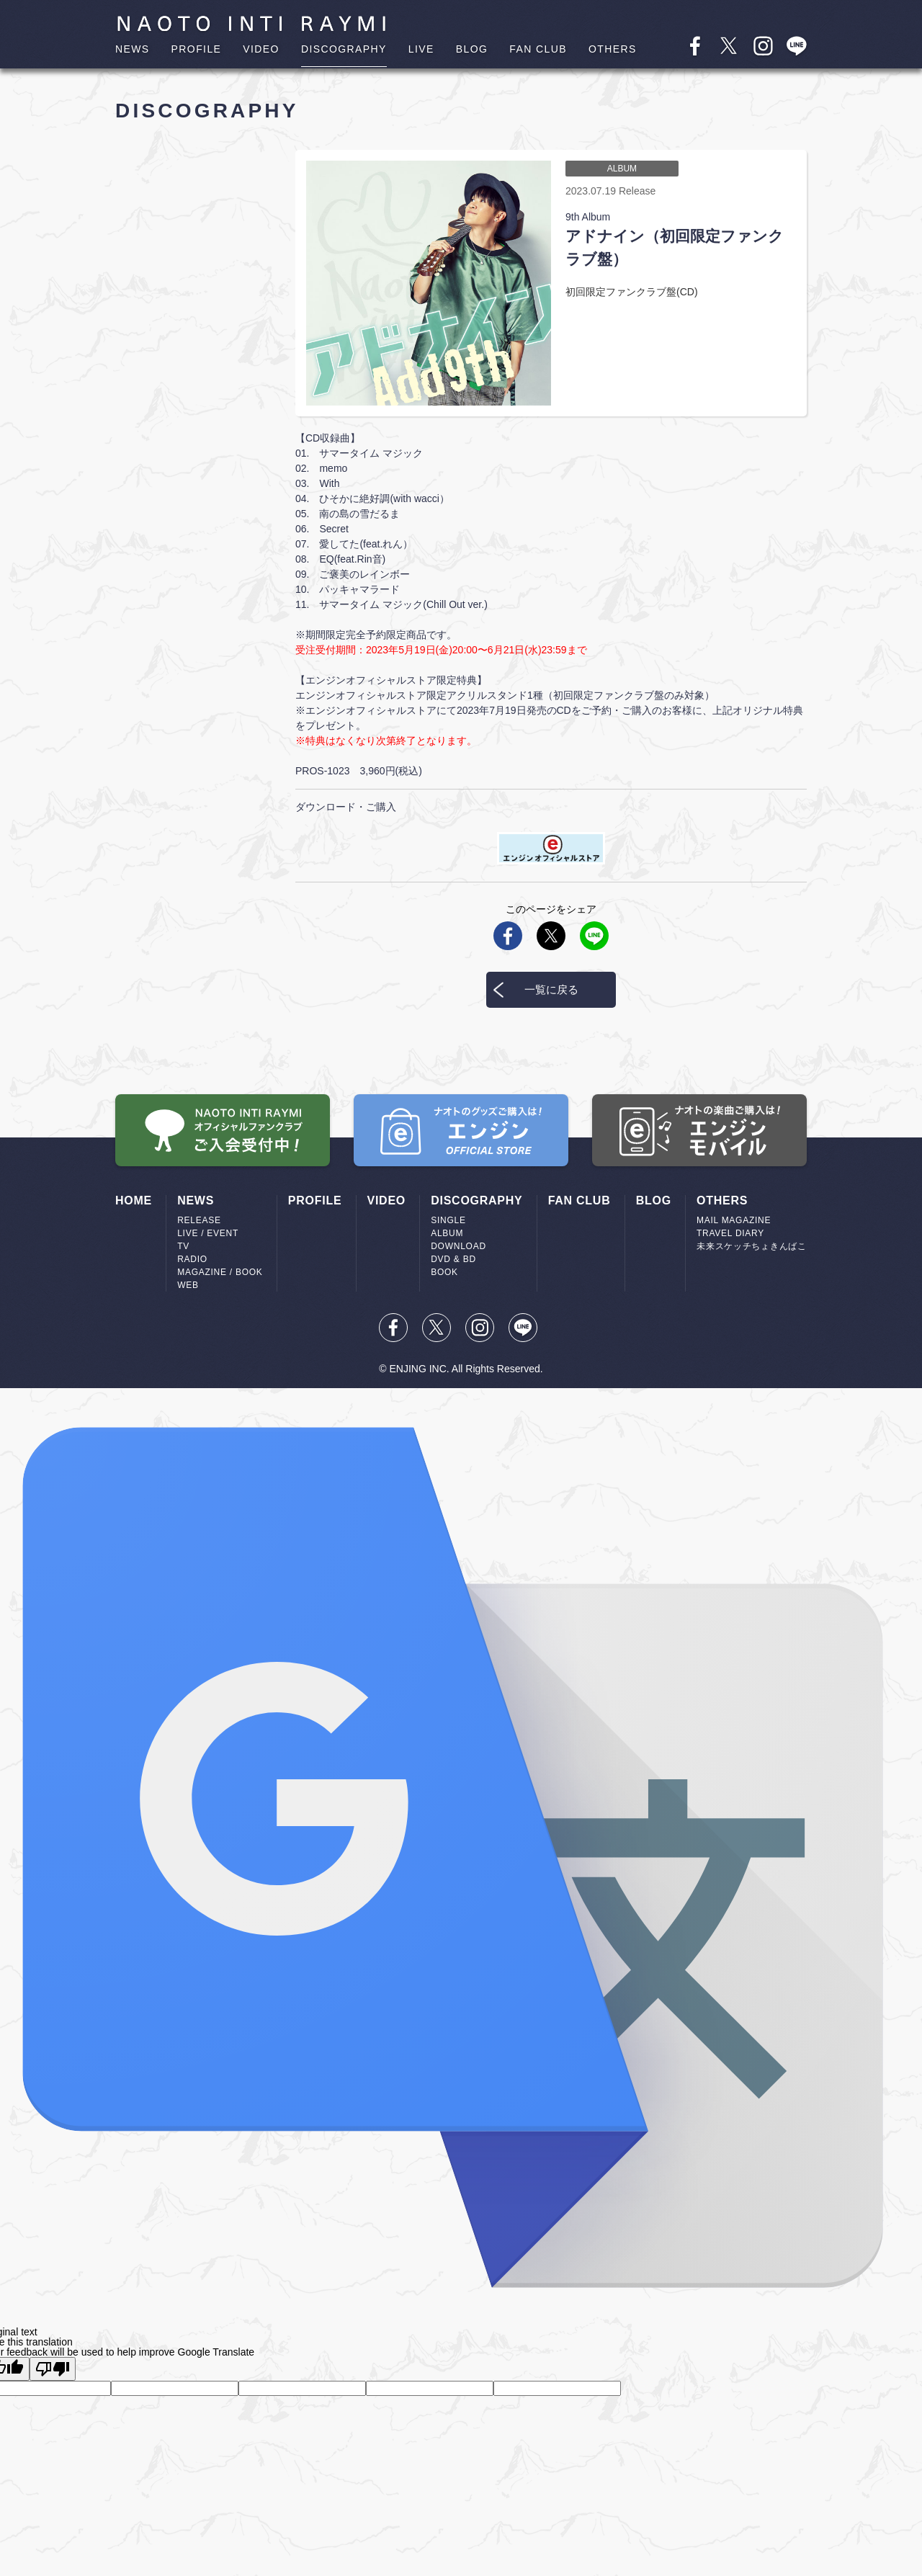 The image size is (922, 2576). Describe the element at coordinates (199, 1220) in the screenshot. I see `RELEASE` at that location.